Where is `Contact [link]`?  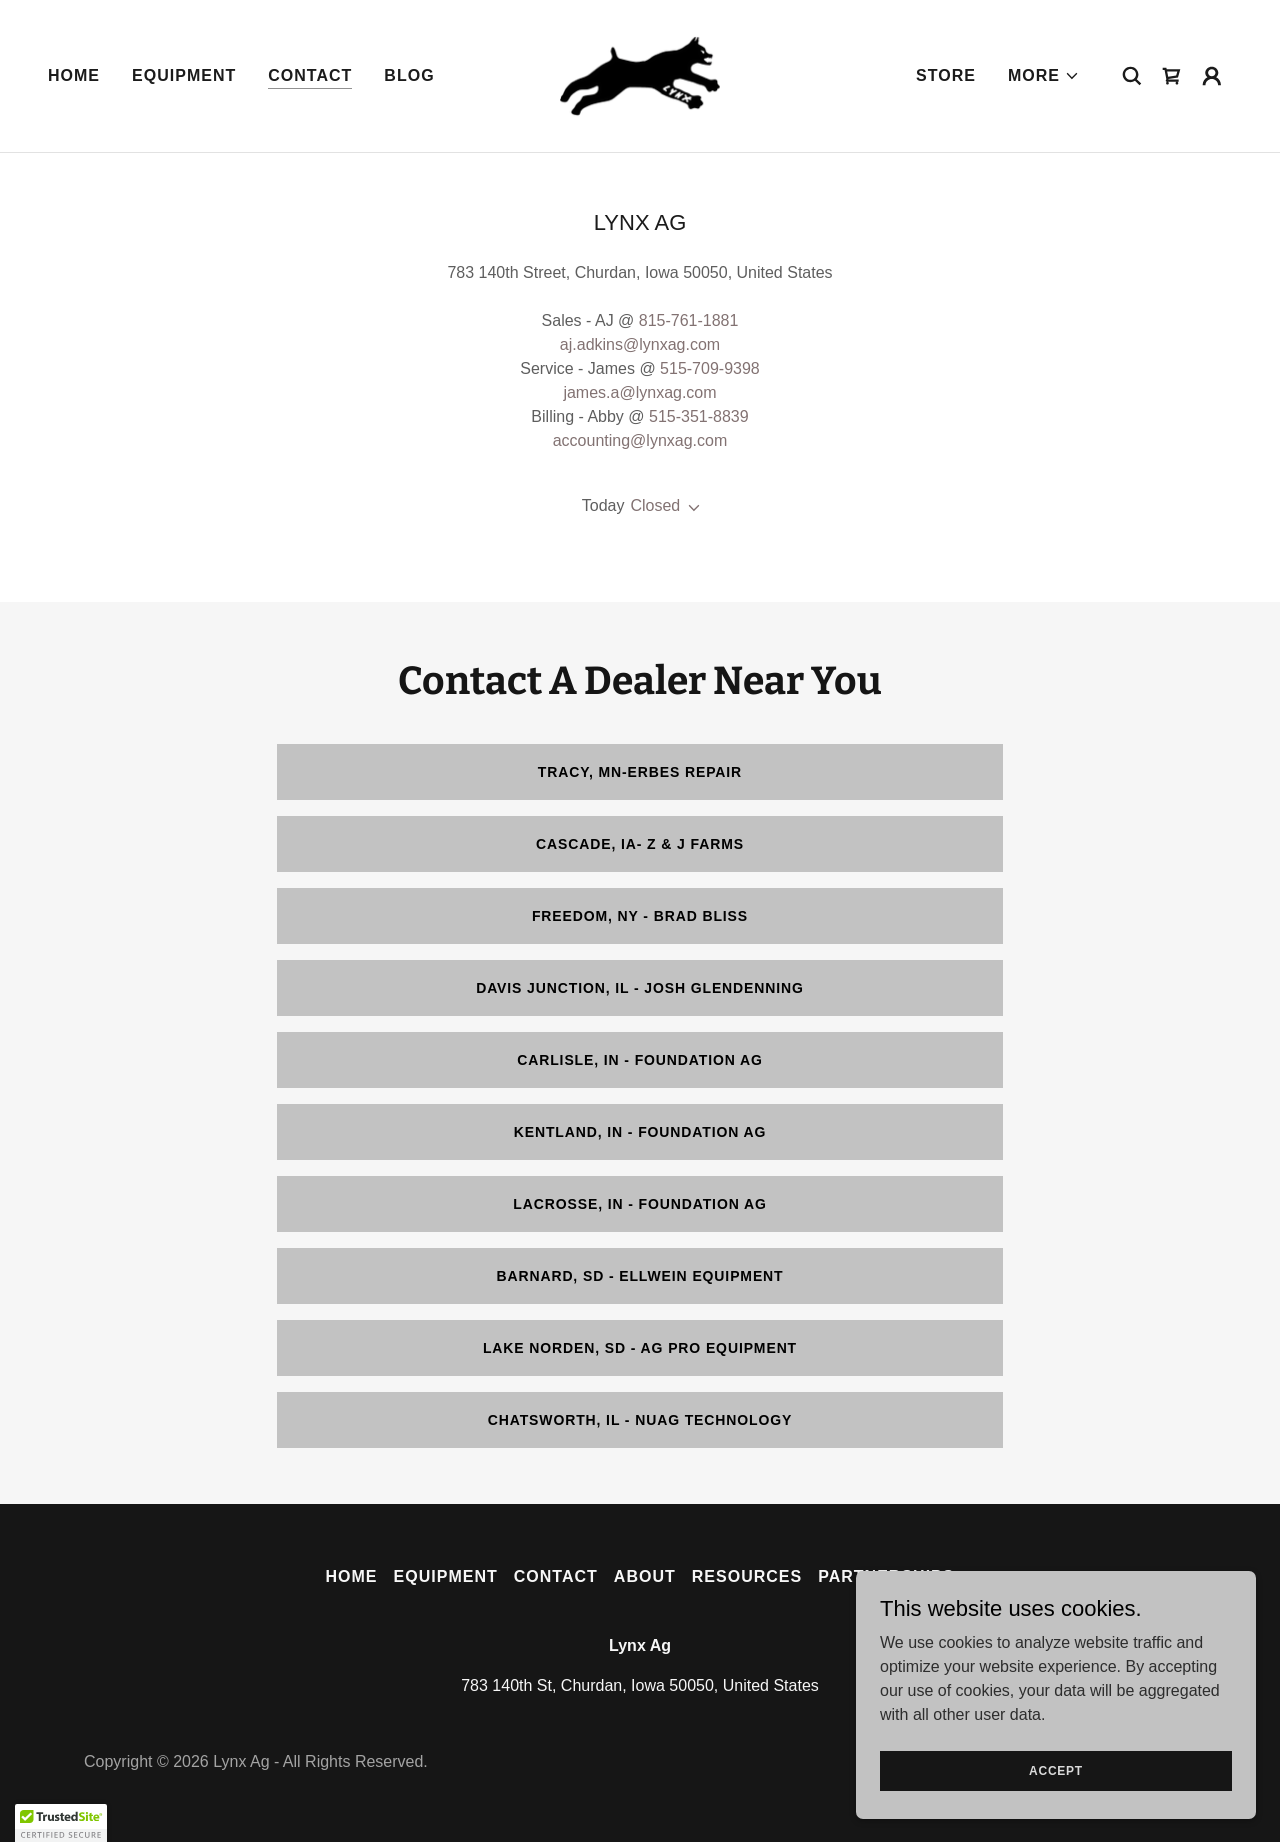
Contact [link] is located at coordinates (310, 75).